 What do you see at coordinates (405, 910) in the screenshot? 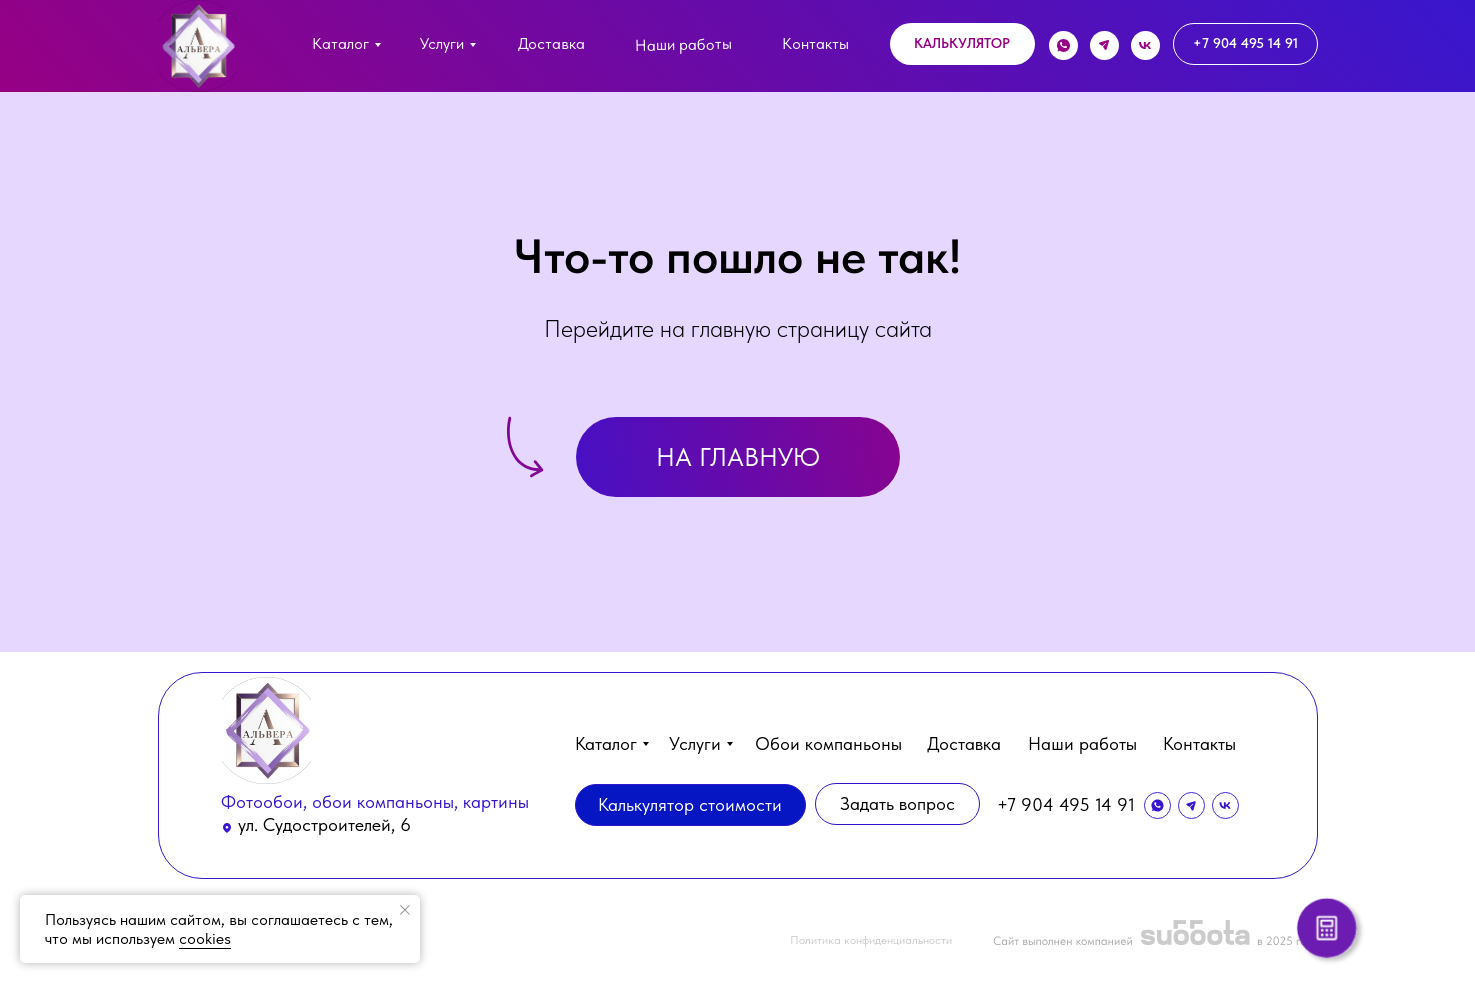
I see `[Закрыть уведомление]` at bounding box center [405, 910].